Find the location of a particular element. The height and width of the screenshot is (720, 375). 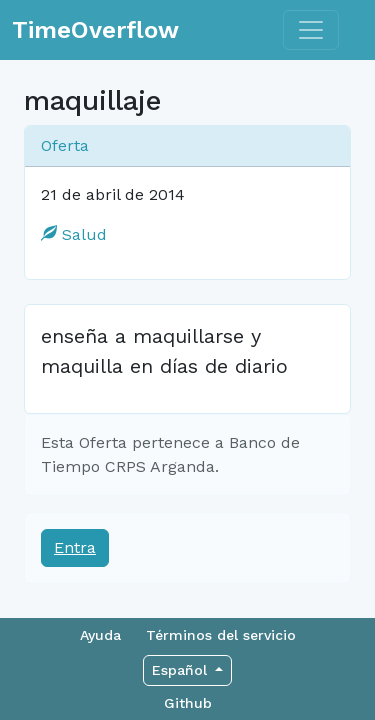

Entra is located at coordinates (75, 547).